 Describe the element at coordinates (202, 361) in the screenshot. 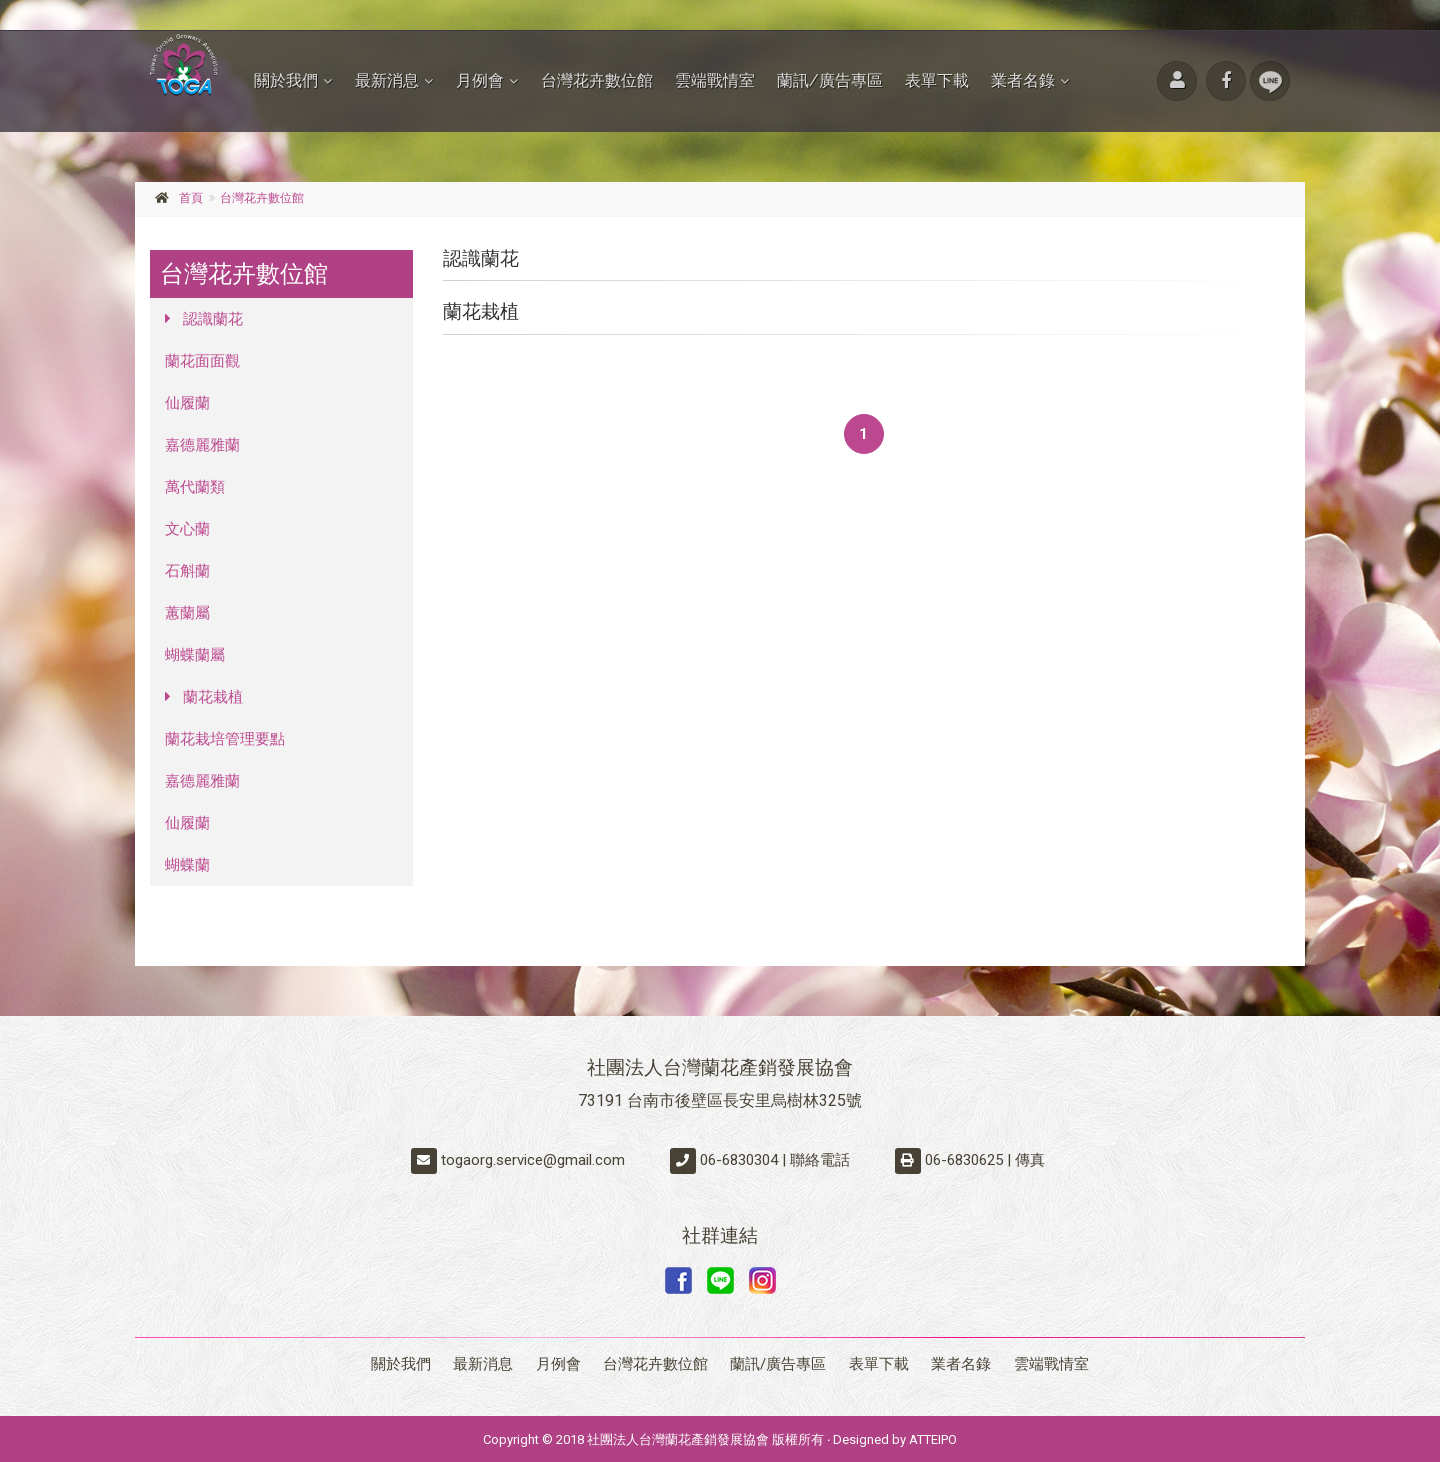

I see `蘭花面面觀` at that location.